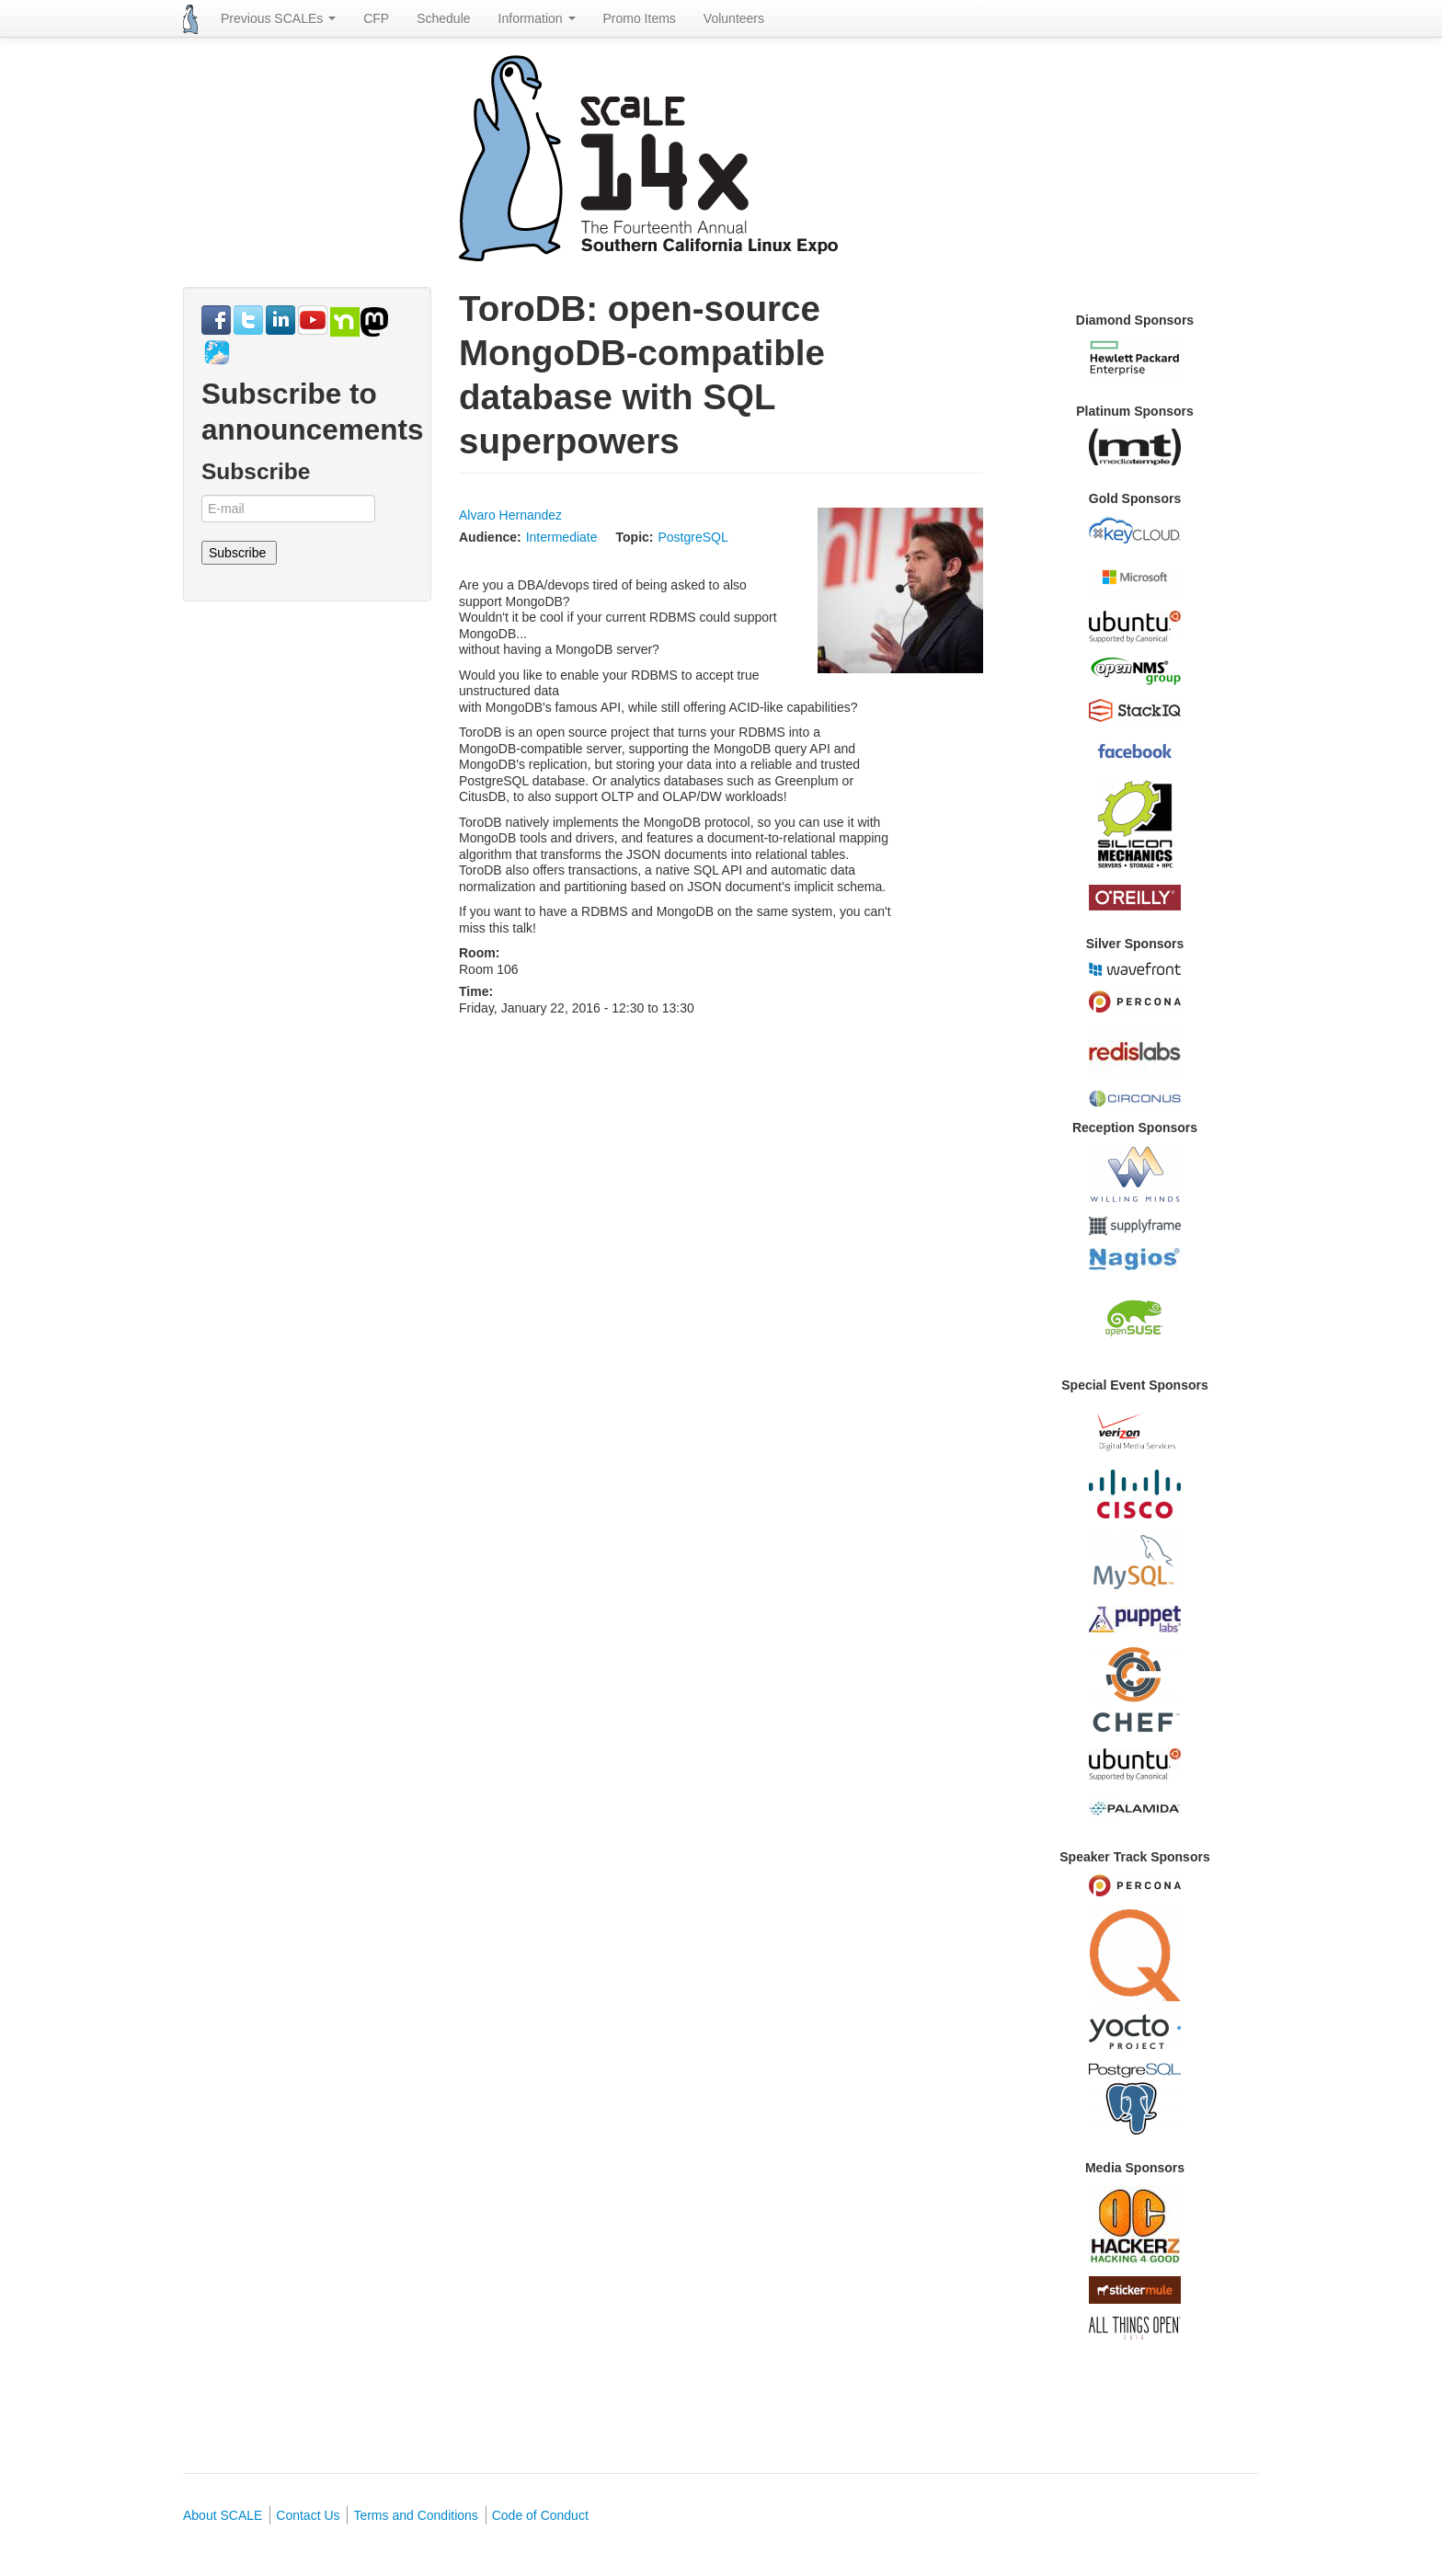  I want to click on Code of Conduct, so click(540, 2515).